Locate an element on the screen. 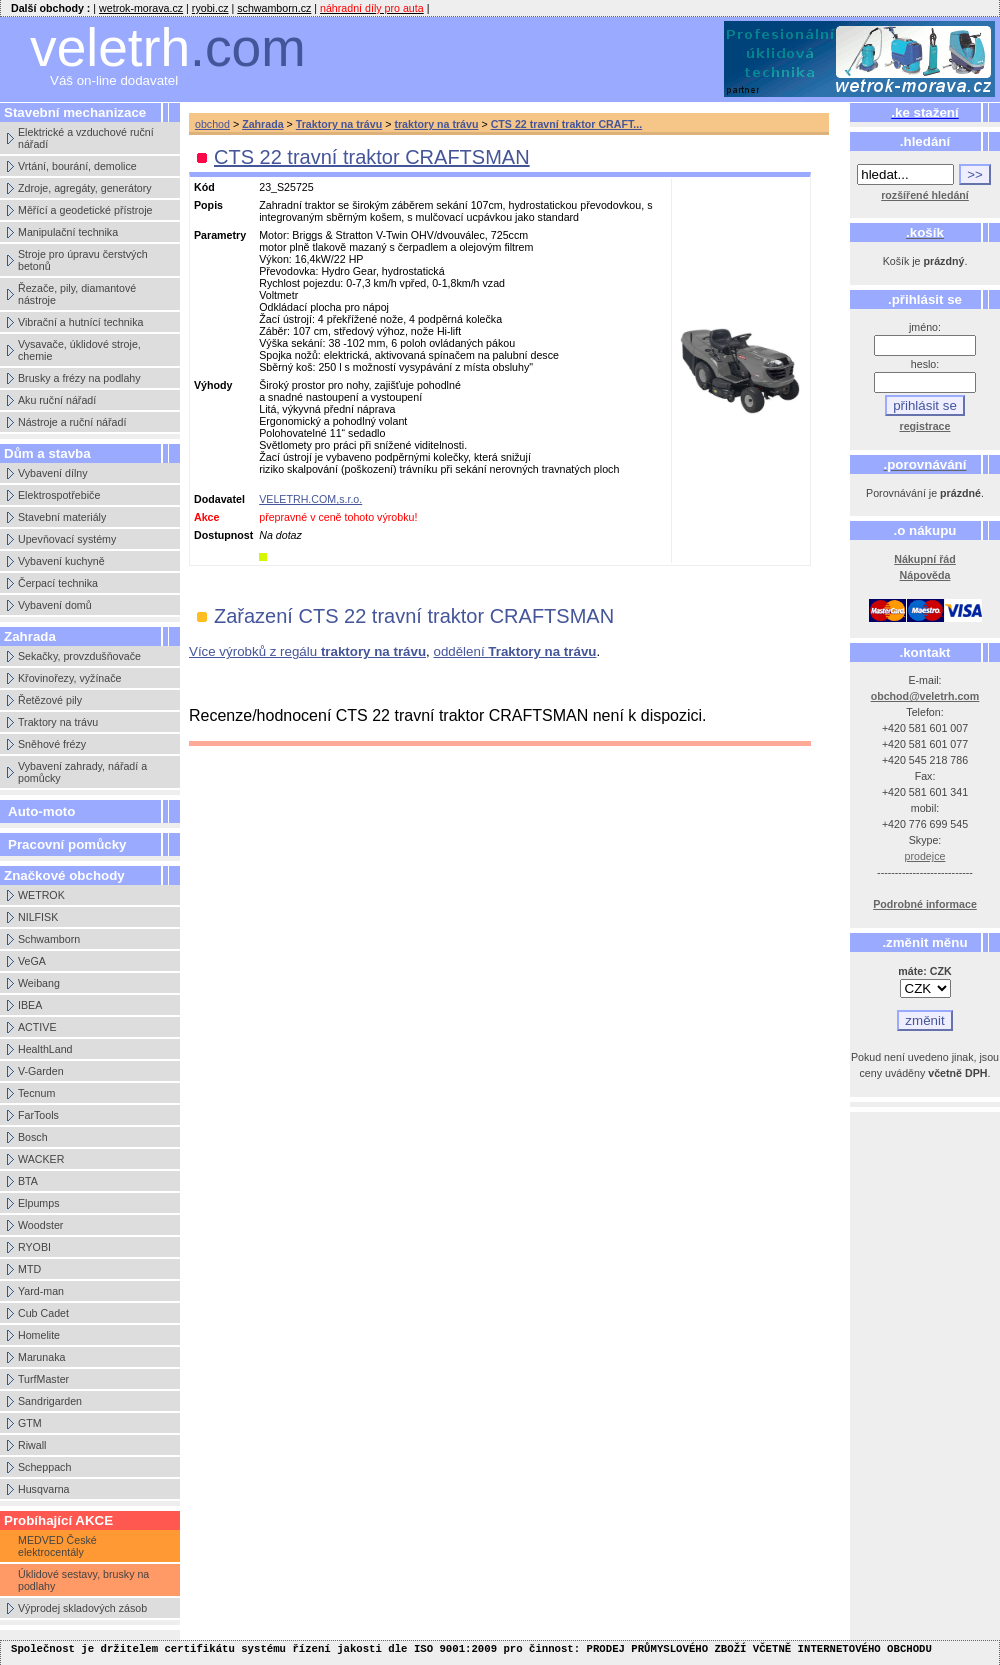 The width and height of the screenshot is (1000, 1665). Scheppach is located at coordinates (44, 1467).